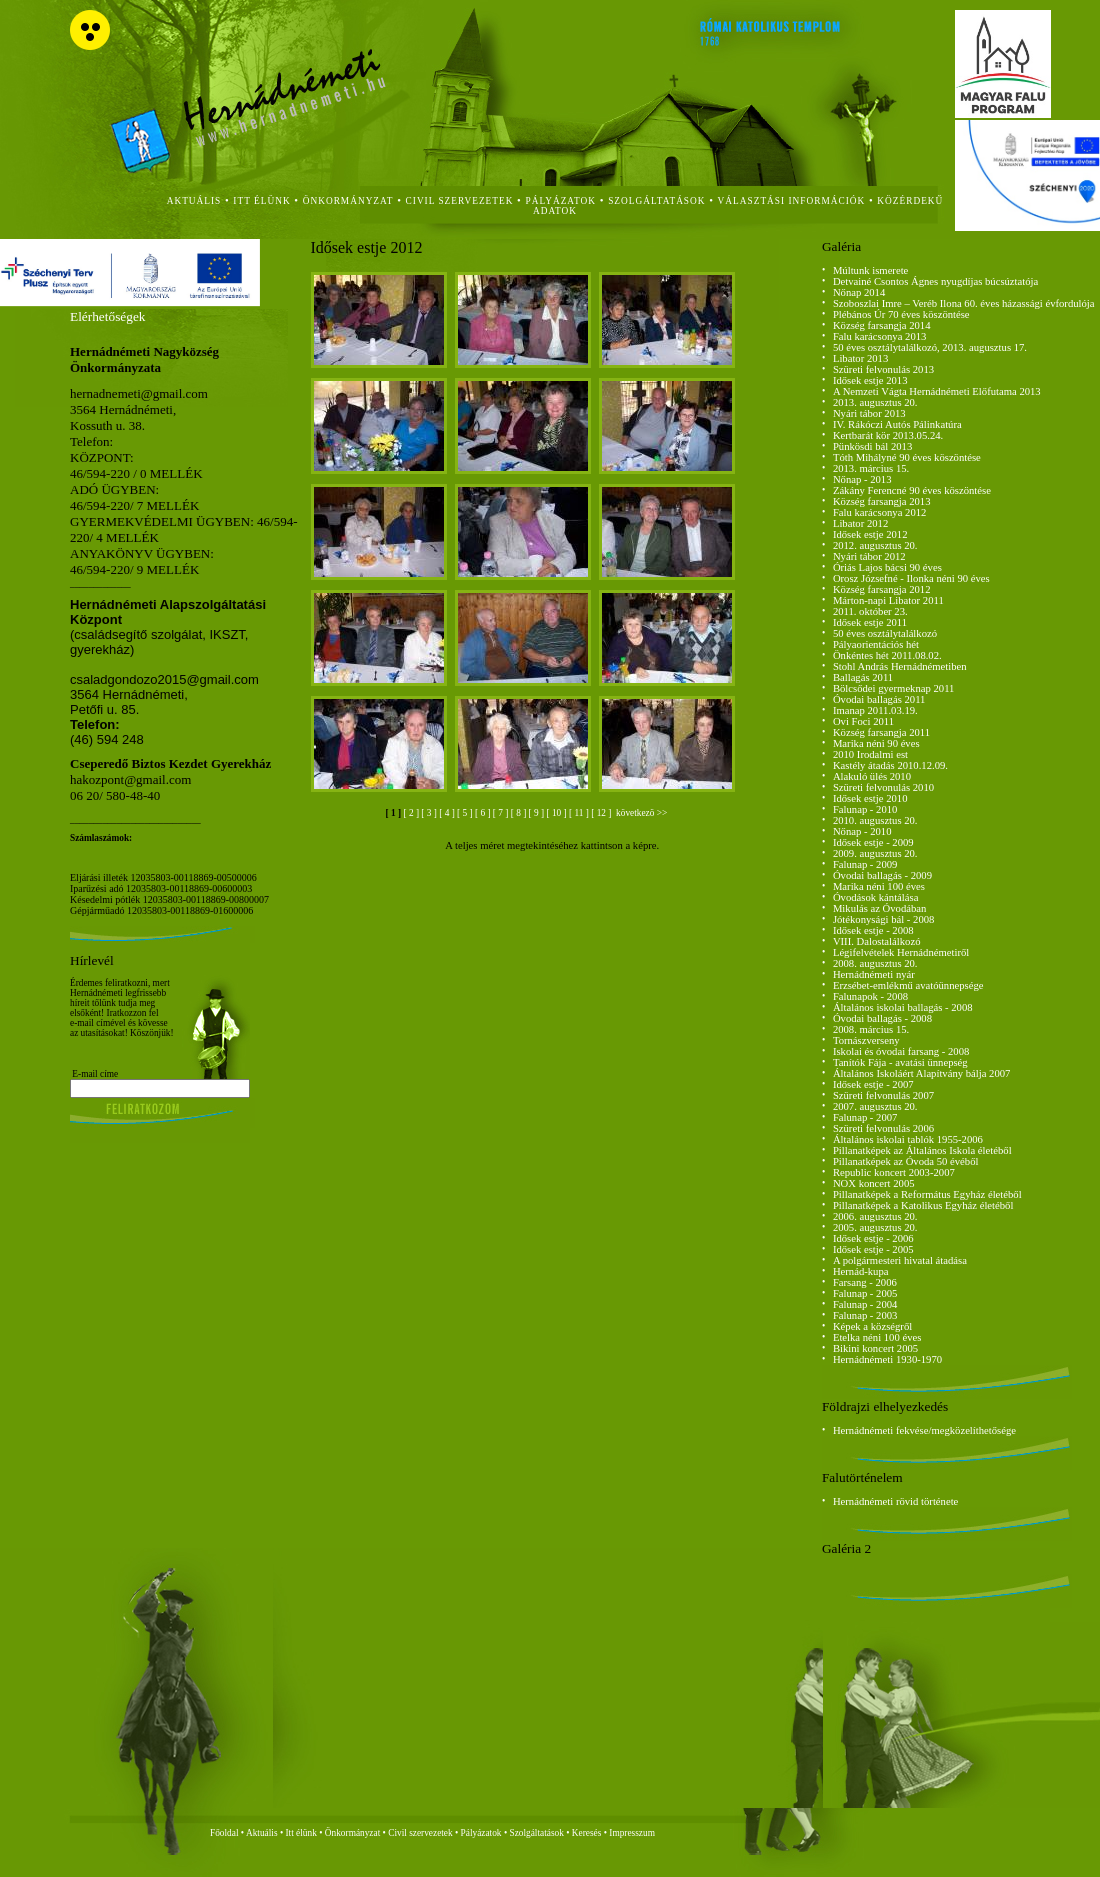  Describe the element at coordinates (301, 1833) in the screenshot. I see `Itt élünk` at that location.